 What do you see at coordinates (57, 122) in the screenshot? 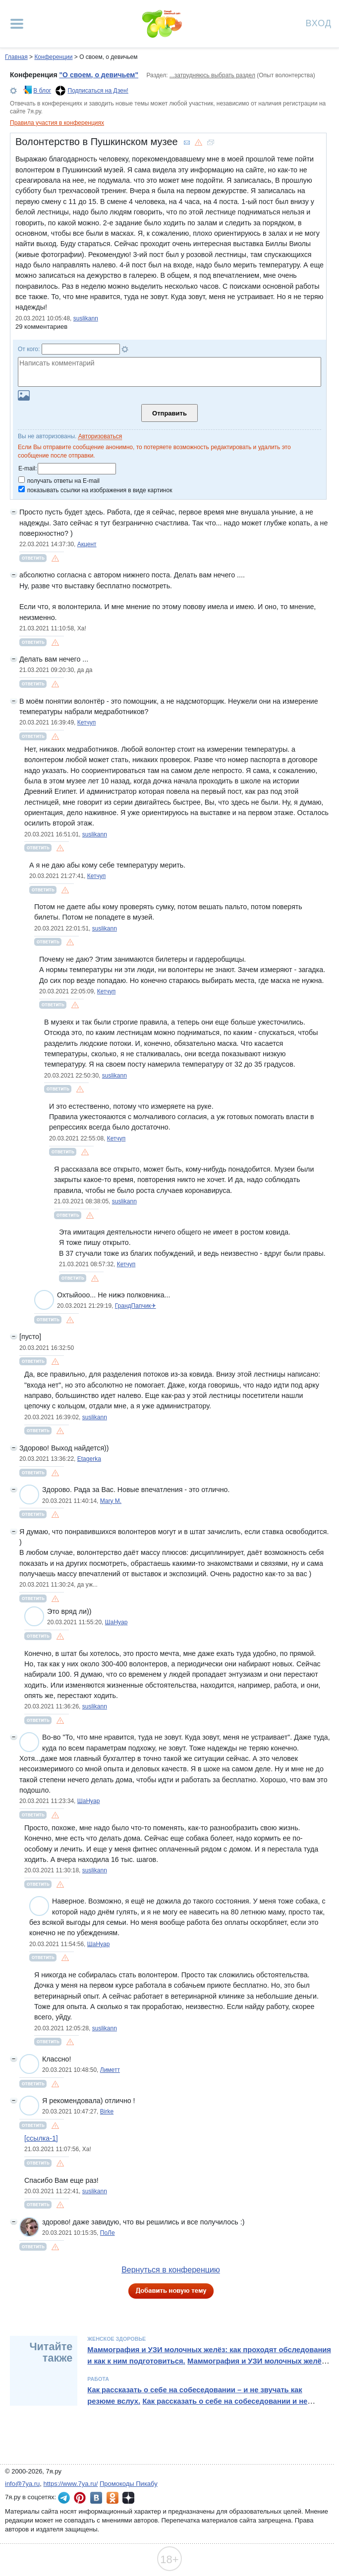
I see `Правила участия в конференциях` at bounding box center [57, 122].